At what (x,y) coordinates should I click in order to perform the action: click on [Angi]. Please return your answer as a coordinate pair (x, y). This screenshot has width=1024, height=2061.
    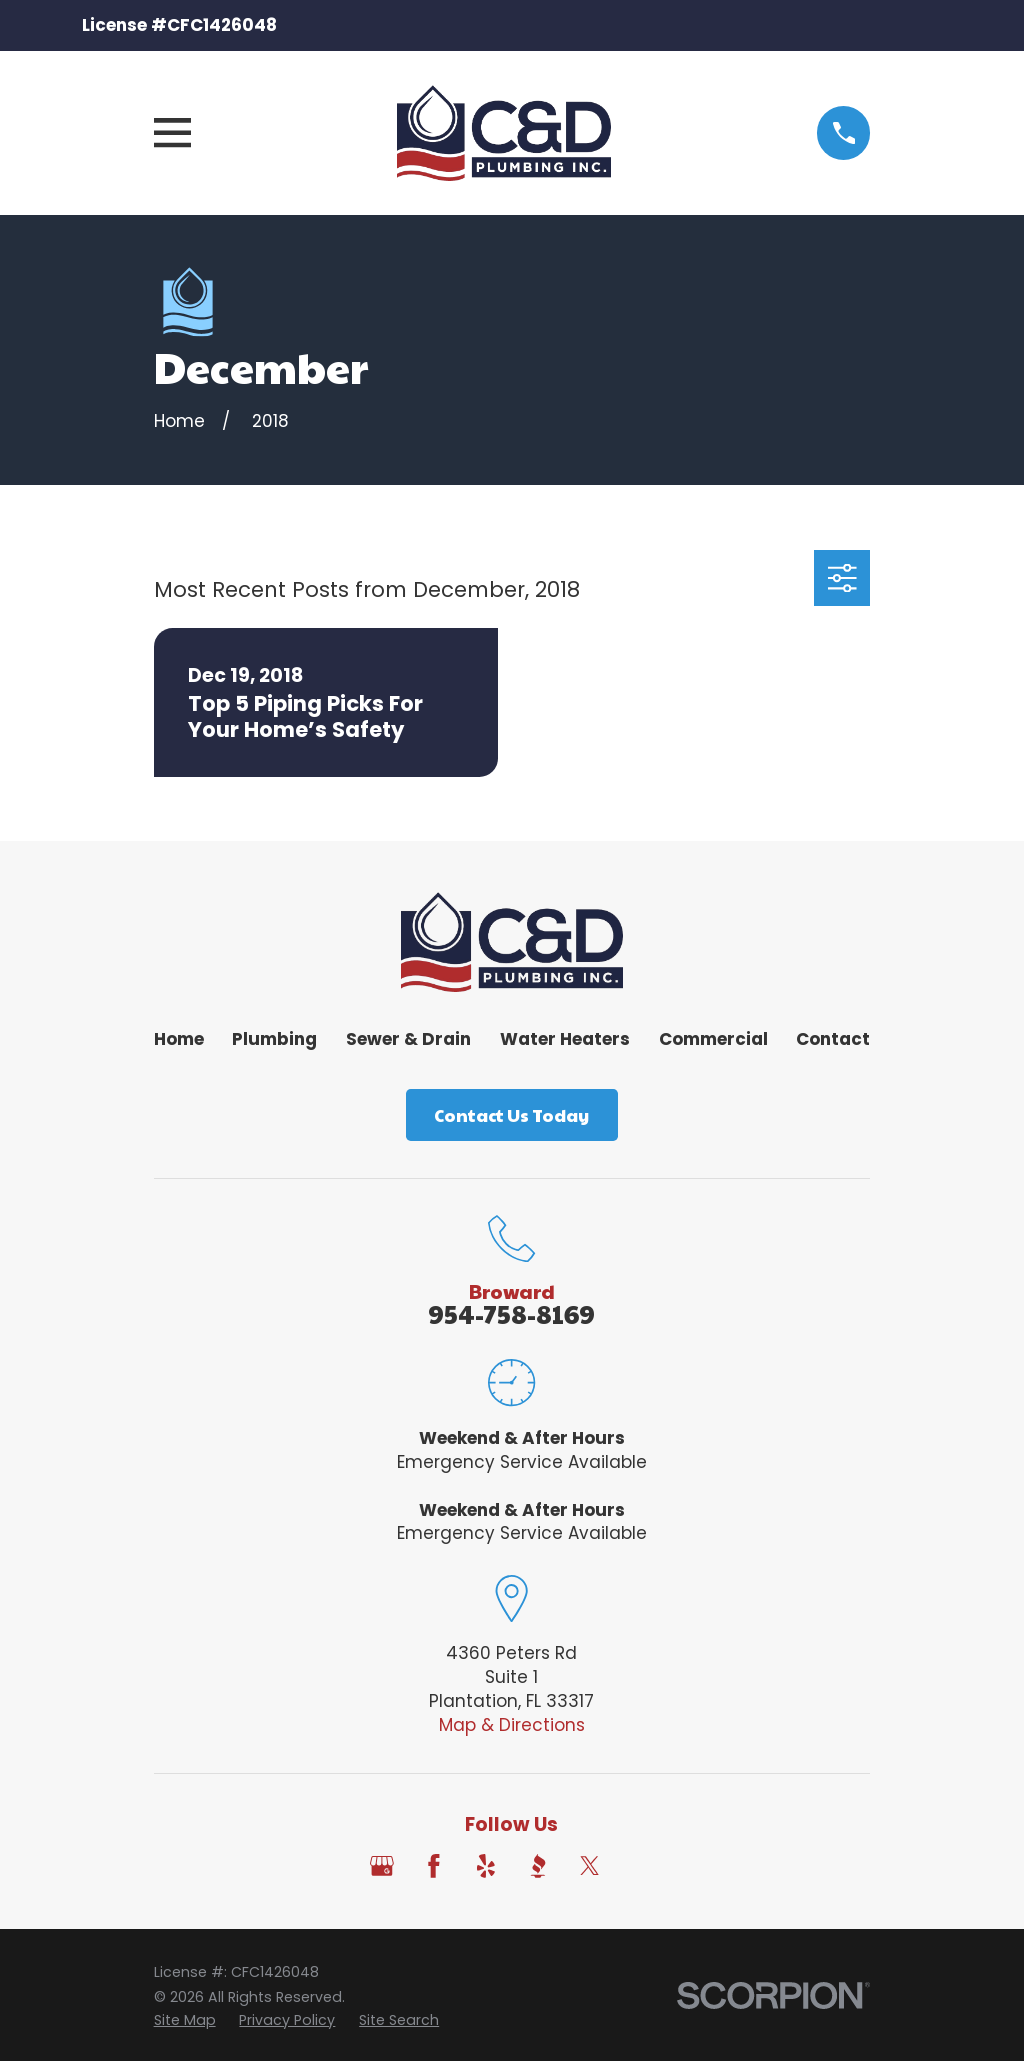
    Looking at the image, I should click on (642, 1866).